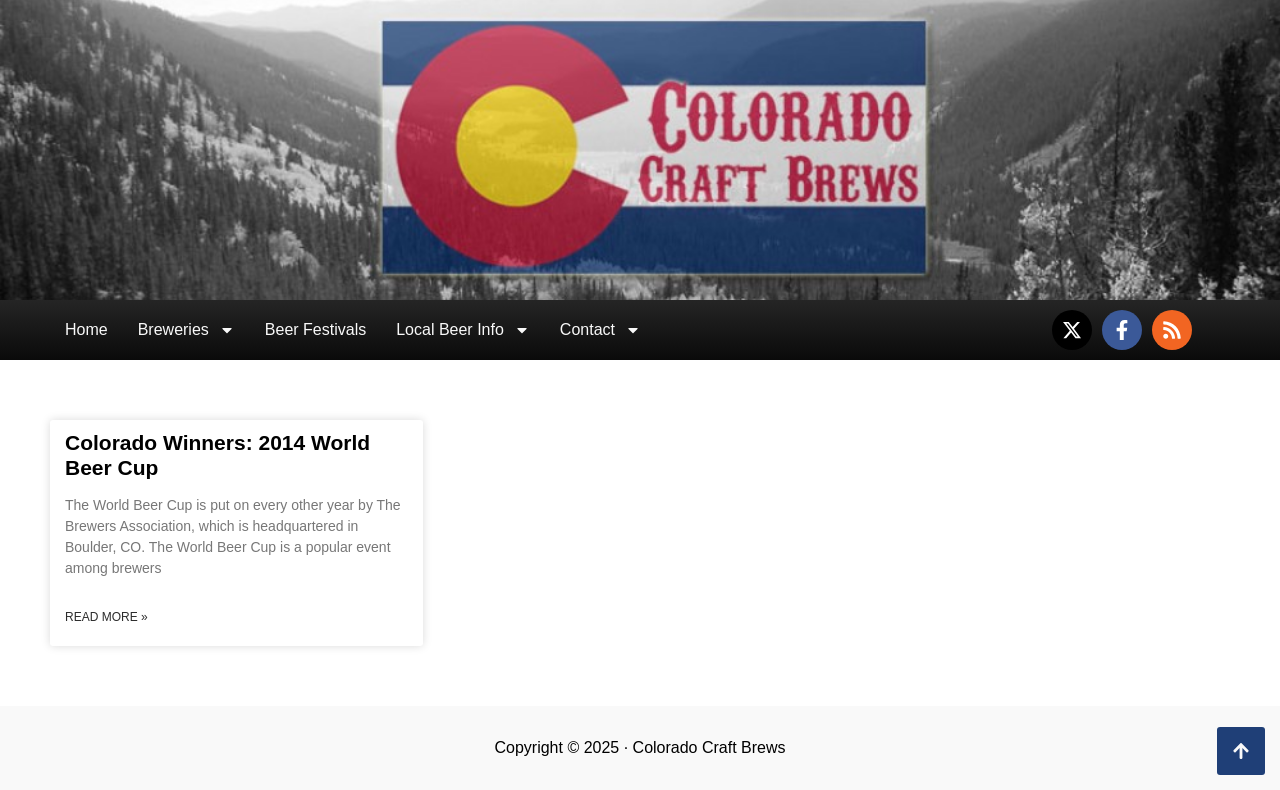  I want to click on Beer Festivals, so click(315, 329).